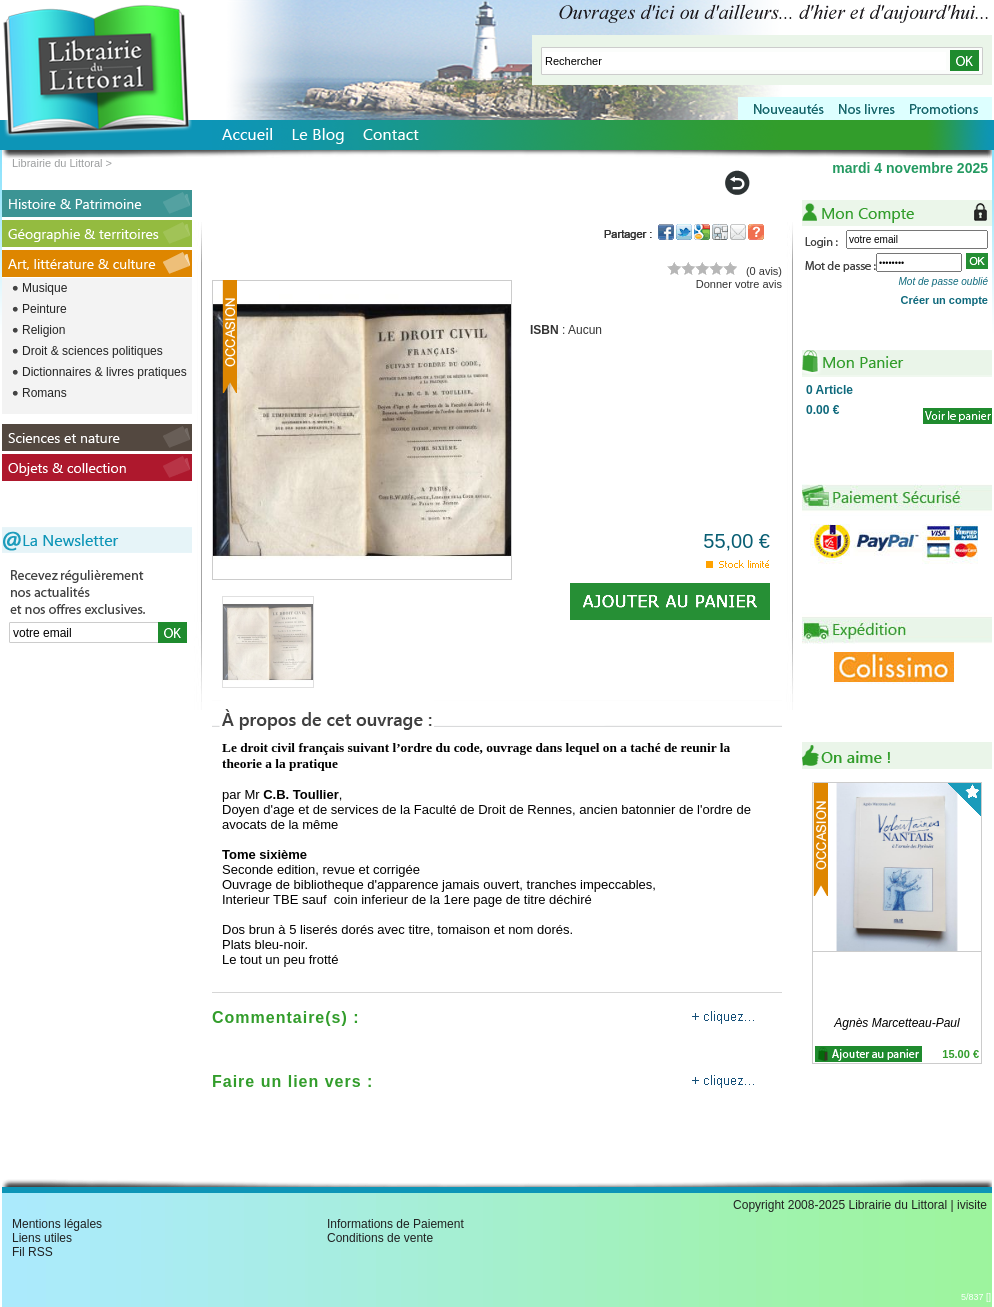 This screenshot has height=1307, width=994. I want to click on Mentions légales, so click(57, 1224).